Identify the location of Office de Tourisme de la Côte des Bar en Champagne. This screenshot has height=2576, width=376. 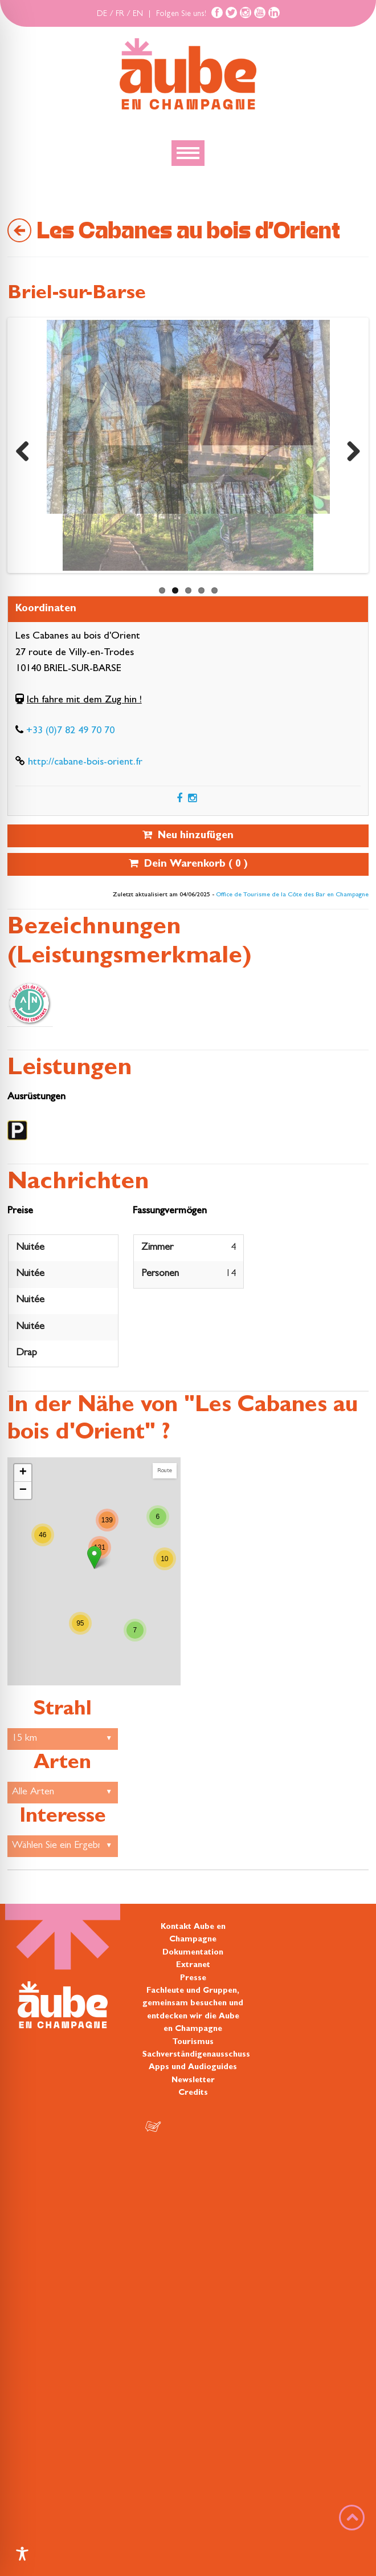
(292, 895).